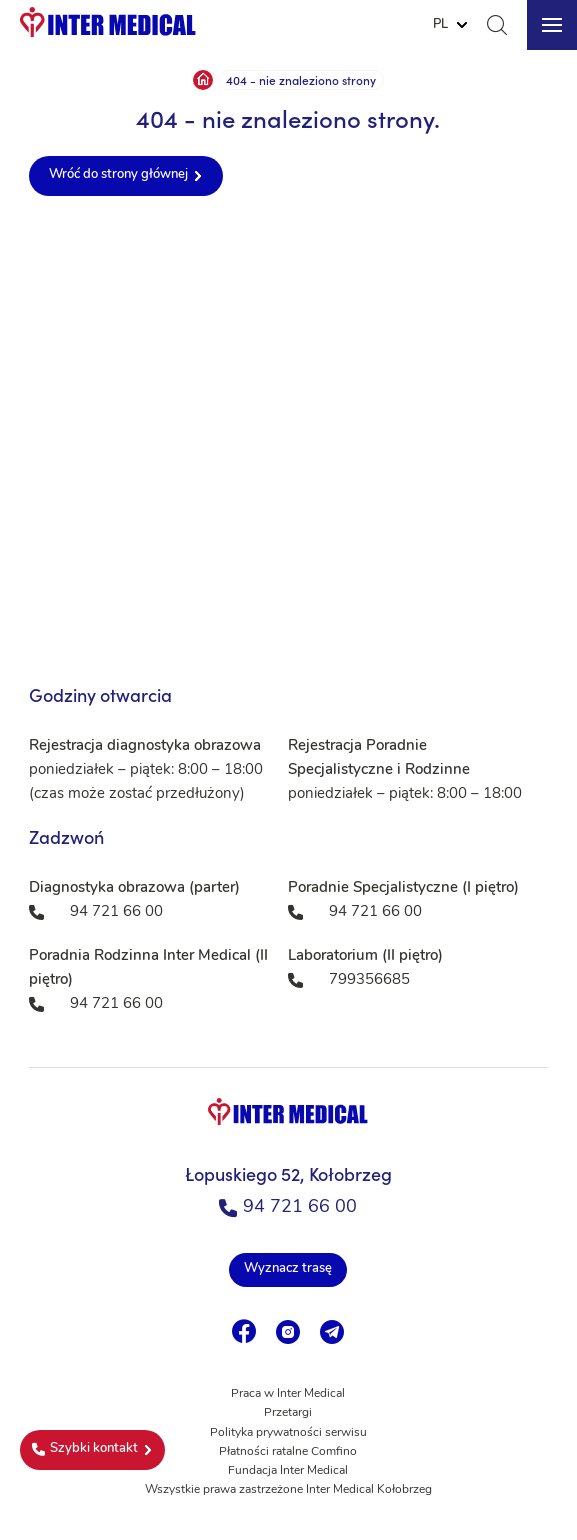  What do you see at coordinates (288, 1413) in the screenshot?
I see `Przetargi` at bounding box center [288, 1413].